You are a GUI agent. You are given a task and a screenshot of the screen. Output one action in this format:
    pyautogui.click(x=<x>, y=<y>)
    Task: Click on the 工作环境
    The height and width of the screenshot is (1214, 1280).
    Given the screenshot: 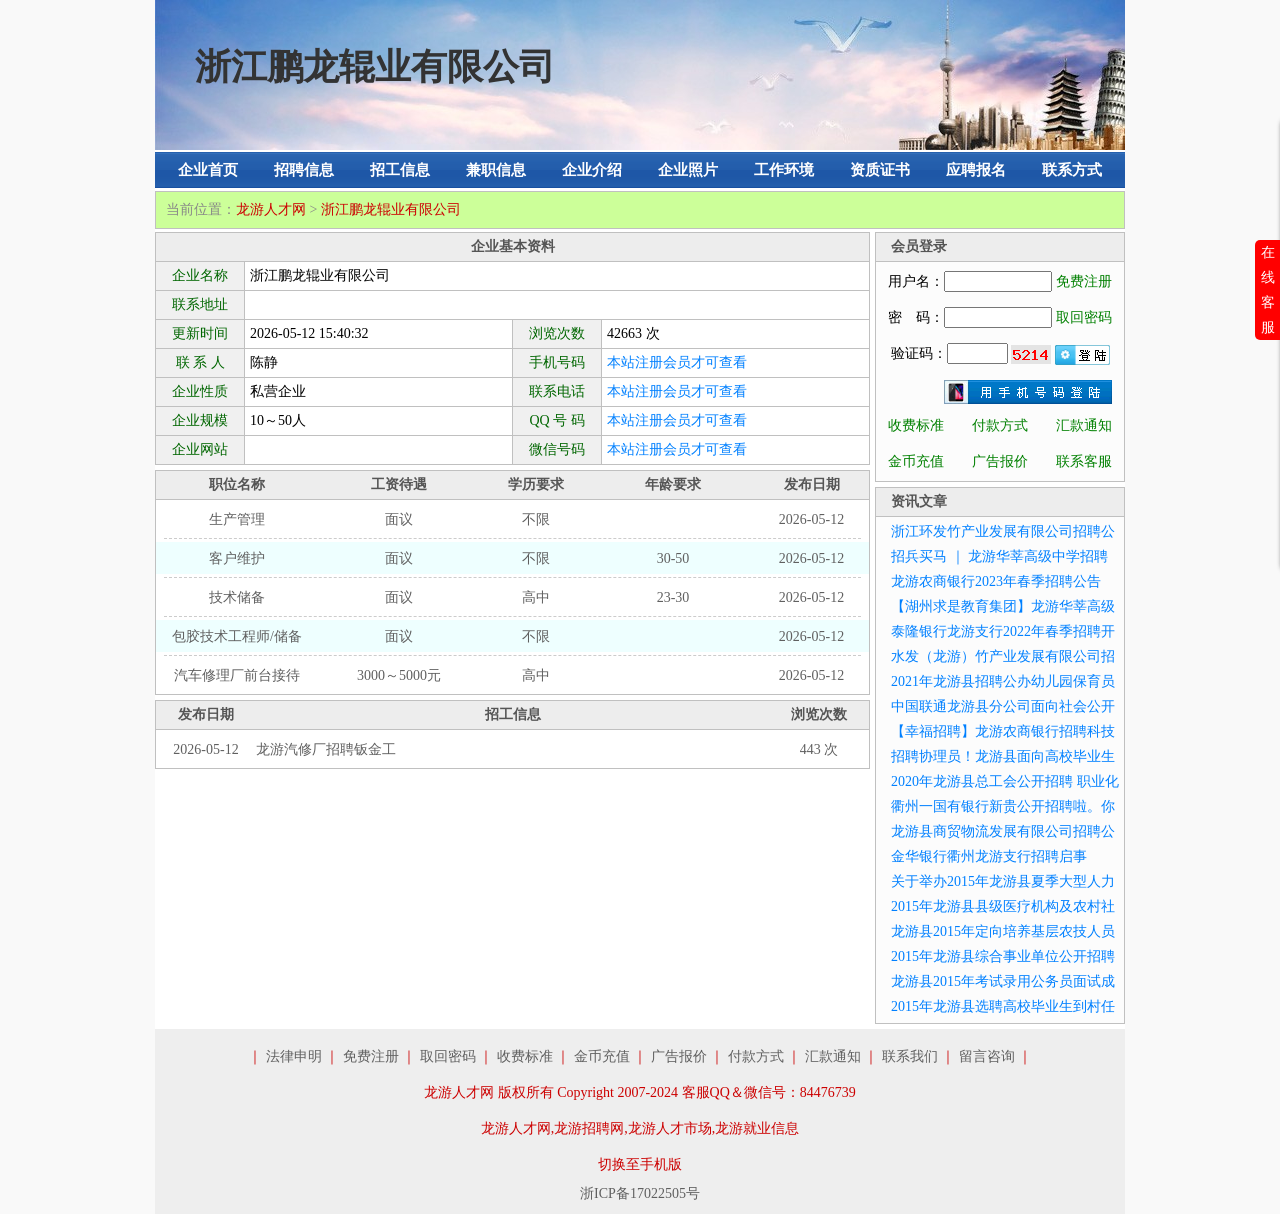 What is the action you would take?
    pyautogui.click(x=784, y=170)
    